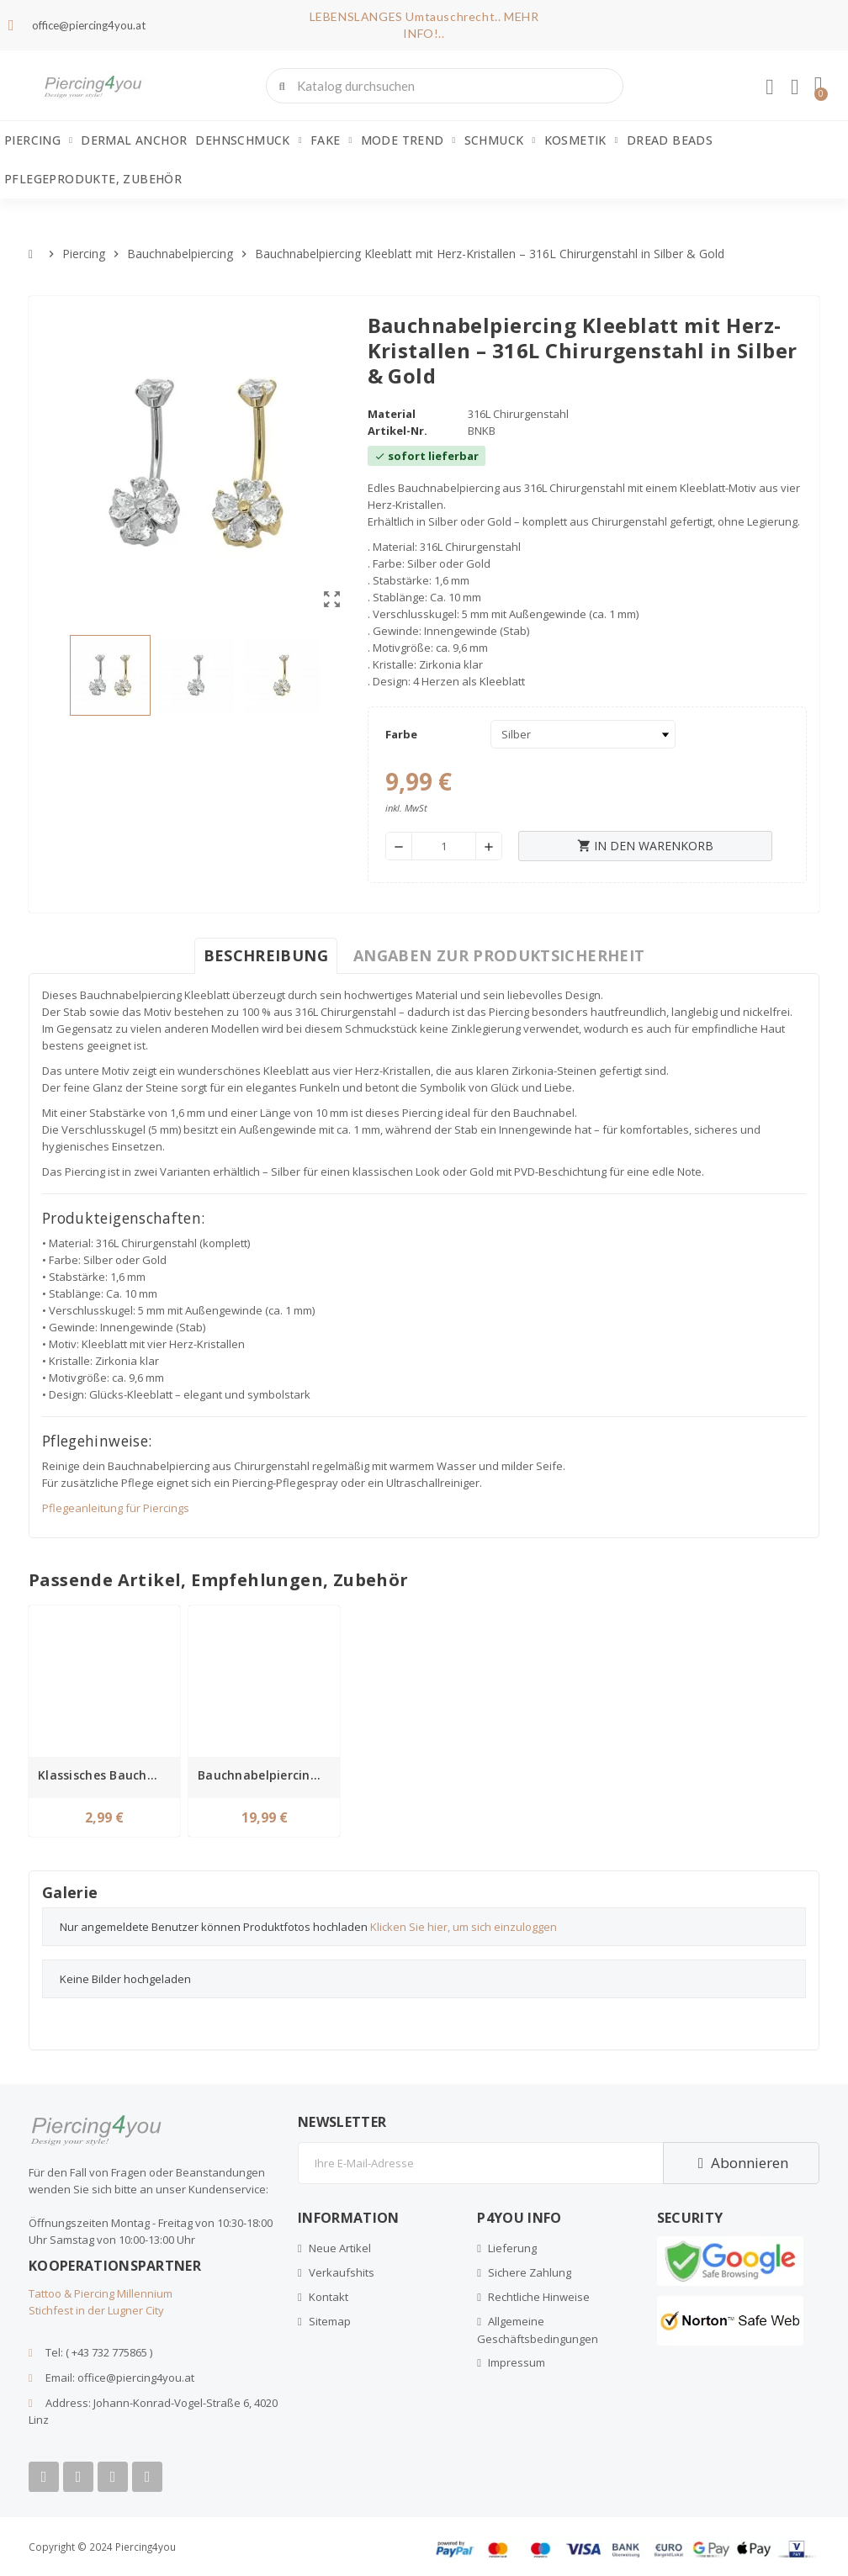 The image size is (848, 2576). Describe the element at coordinates (93, 179) in the screenshot. I see `Pflegeprodukte, Zubehör` at that location.